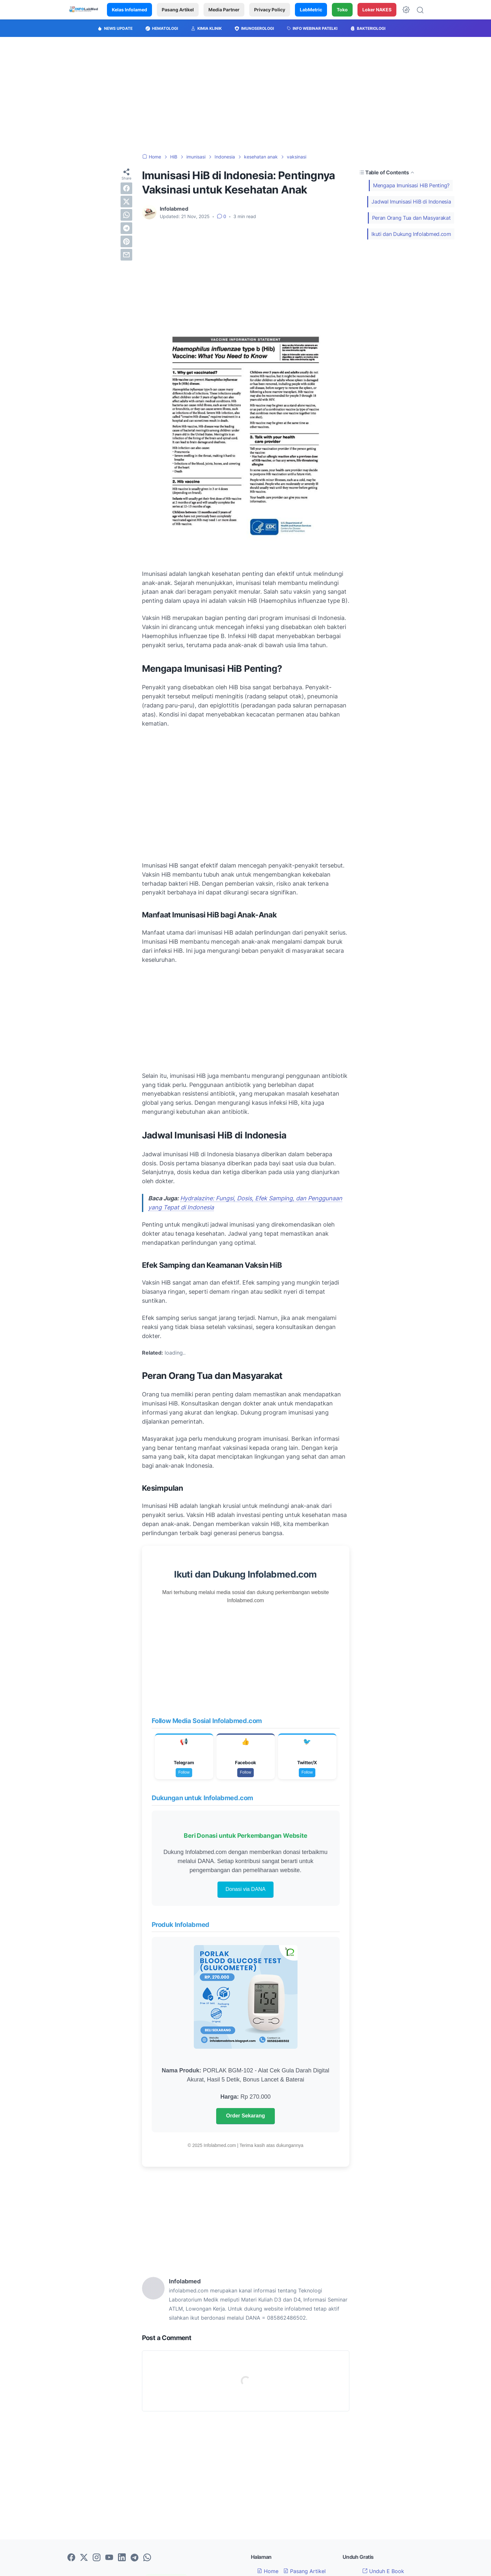  What do you see at coordinates (134, 2558) in the screenshot?
I see `[telegram-icon]` at bounding box center [134, 2558].